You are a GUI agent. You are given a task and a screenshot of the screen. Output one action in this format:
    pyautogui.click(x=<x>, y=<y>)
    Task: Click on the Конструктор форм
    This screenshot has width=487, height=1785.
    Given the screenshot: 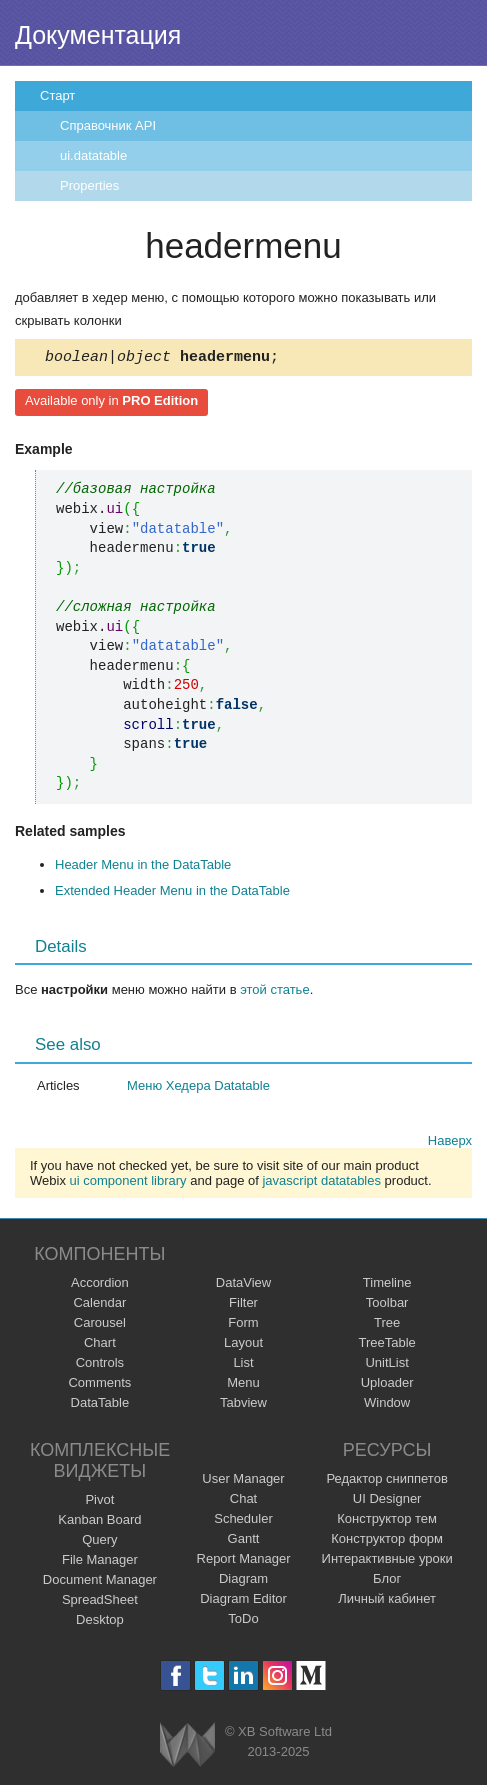 What is the action you would take?
    pyautogui.click(x=387, y=1541)
    